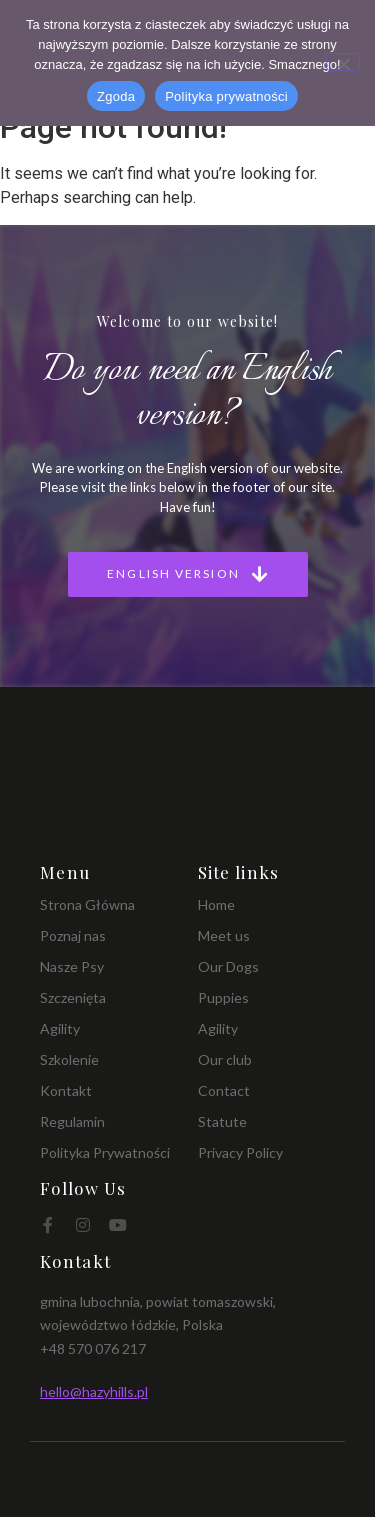 The height and width of the screenshot is (1537, 375). What do you see at coordinates (66, 1090) in the screenshot?
I see `Kontakt` at bounding box center [66, 1090].